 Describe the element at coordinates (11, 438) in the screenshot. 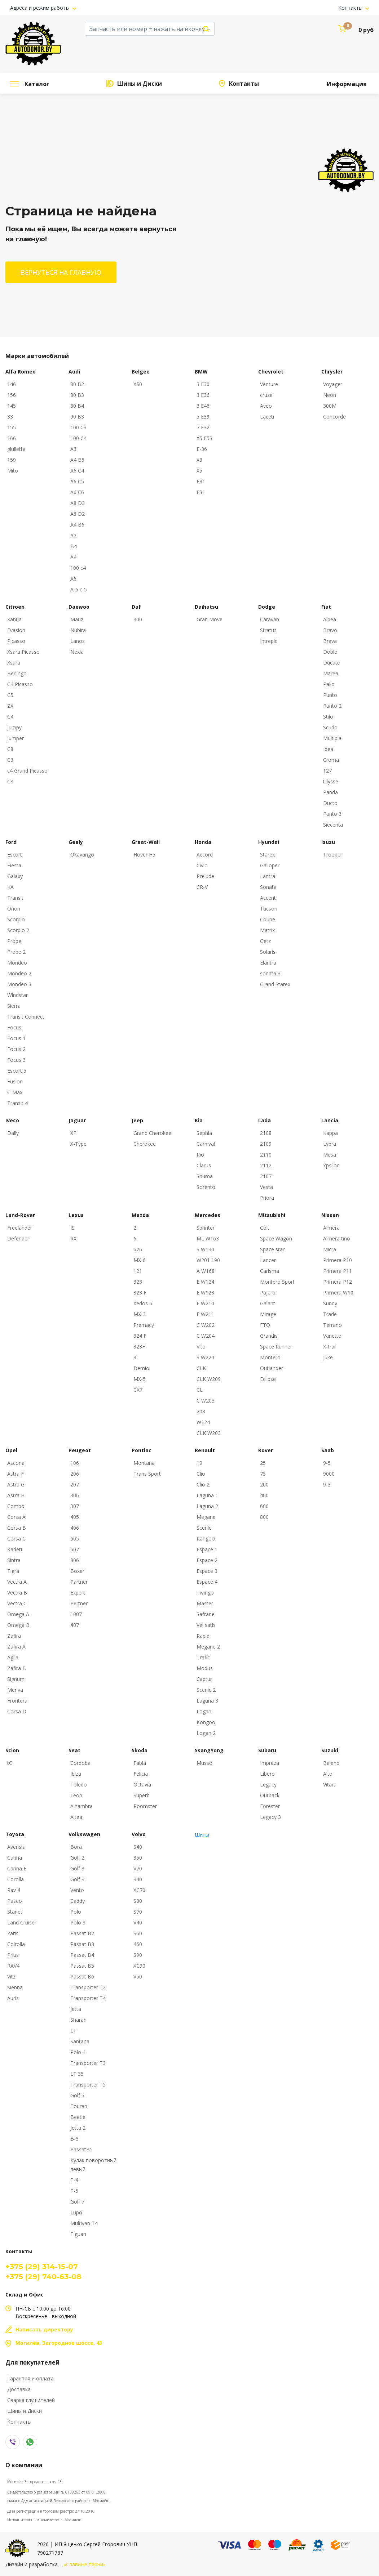

I see `166` at that location.